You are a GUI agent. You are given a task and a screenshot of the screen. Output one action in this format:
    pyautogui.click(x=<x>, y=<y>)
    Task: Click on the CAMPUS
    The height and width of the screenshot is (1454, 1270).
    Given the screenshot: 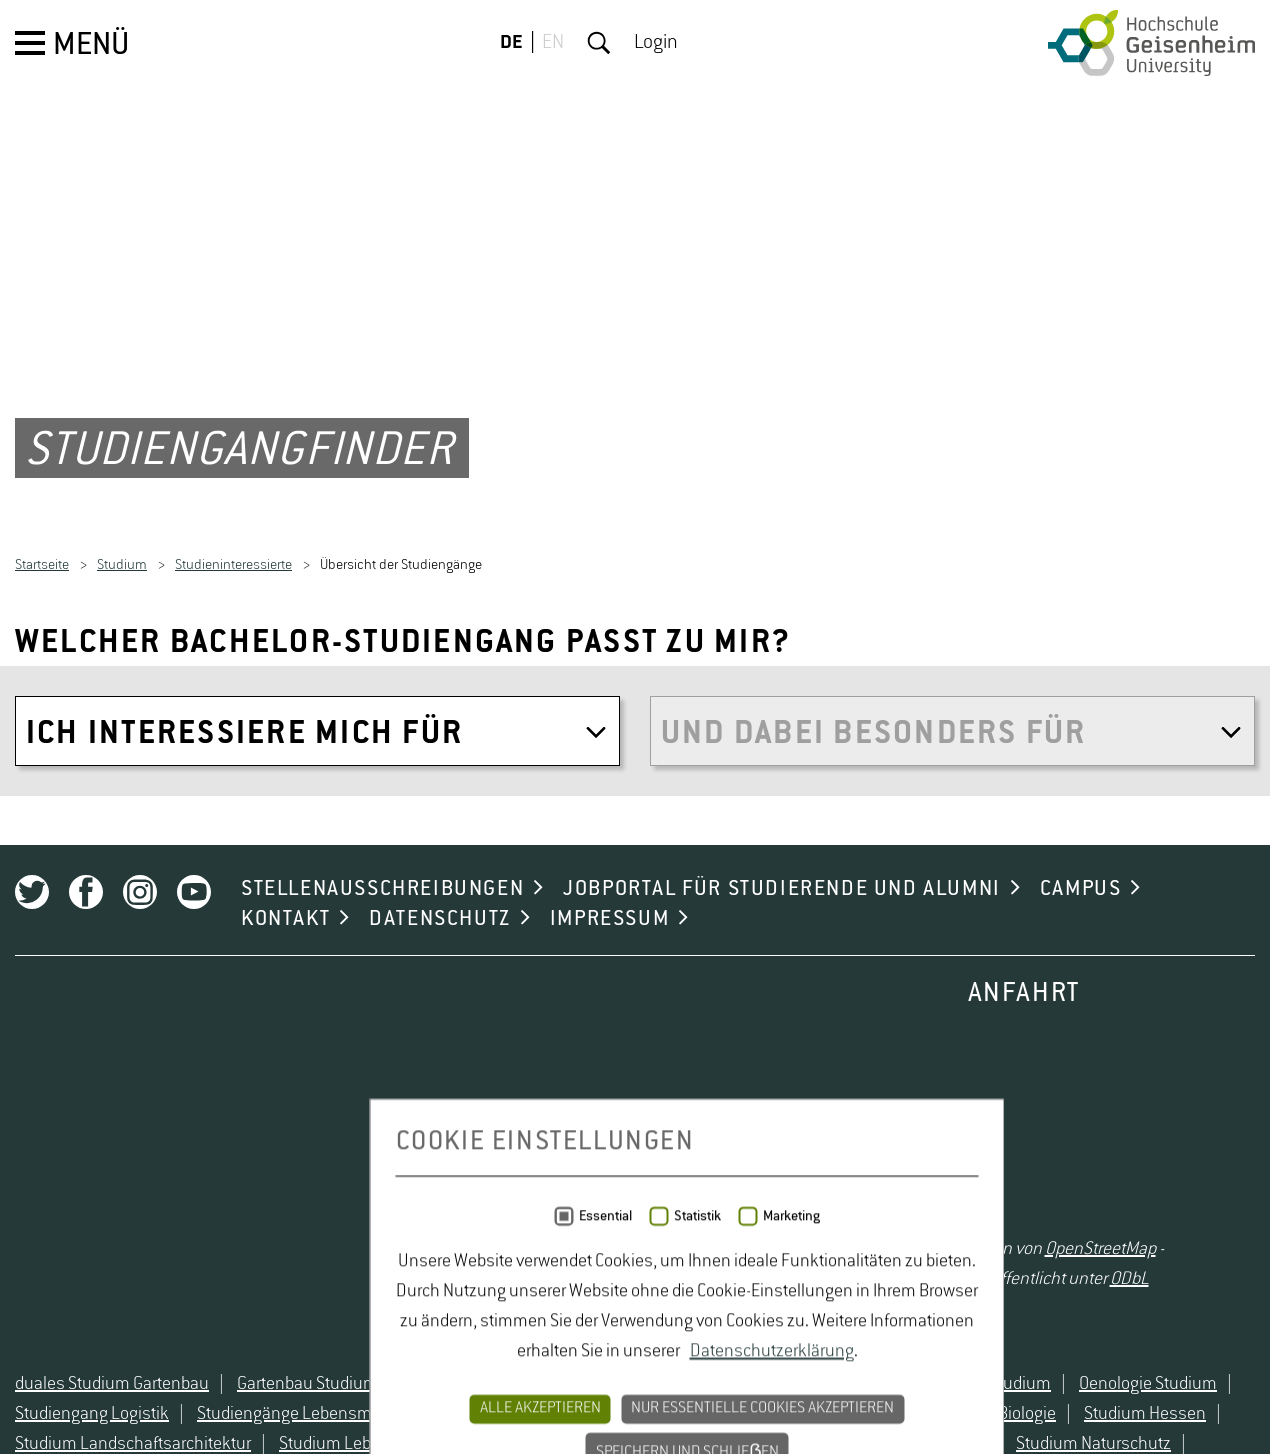 What is the action you would take?
    pyautogui.click(x=1081, y=1077)
    